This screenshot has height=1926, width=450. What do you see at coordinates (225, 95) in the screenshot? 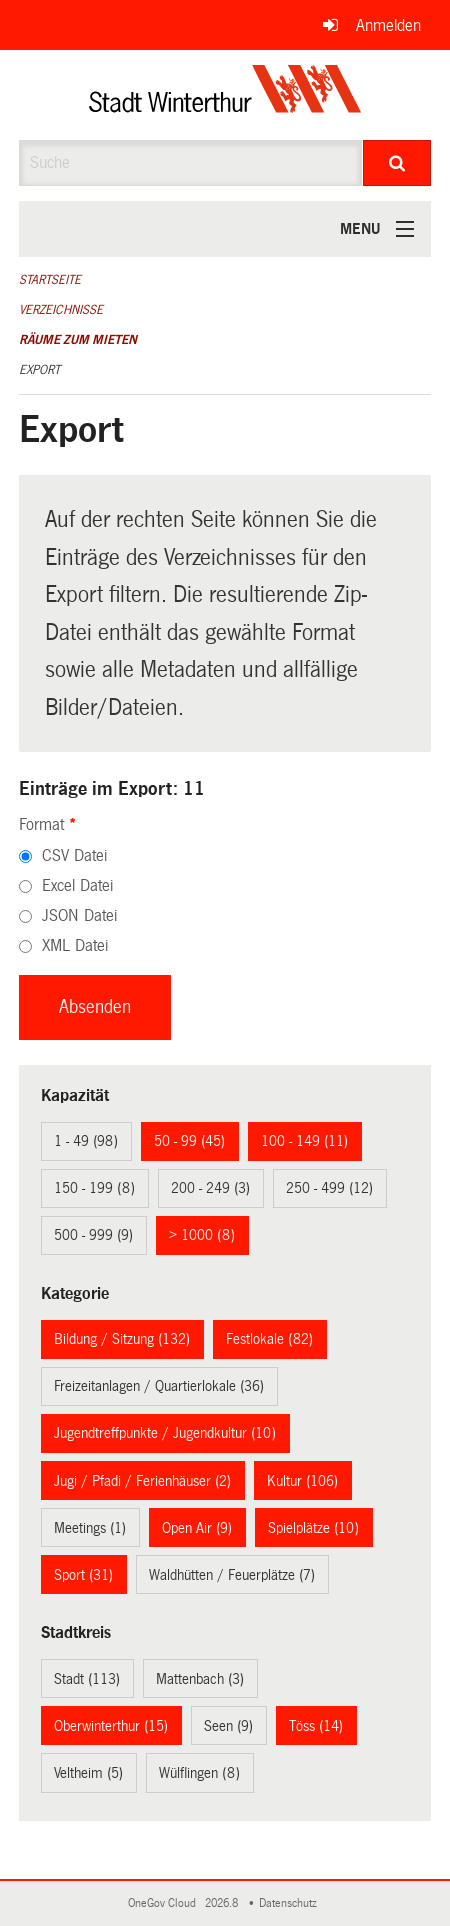
I see `[Zurück zur Startseite]` at bounding box center [225, 95].